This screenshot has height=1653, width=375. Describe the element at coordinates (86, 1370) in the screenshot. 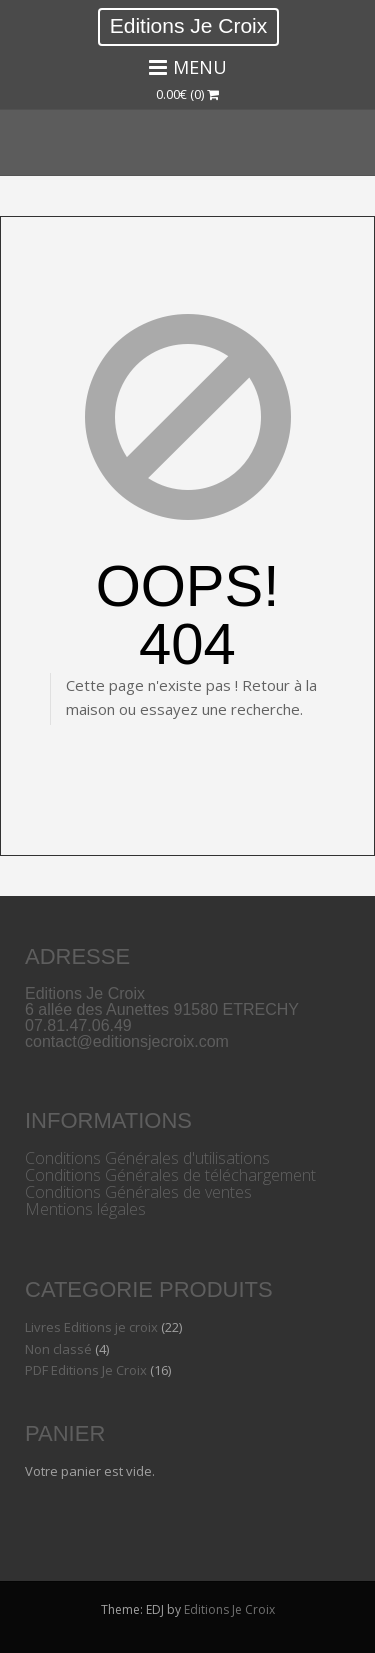

I see `PDF Editions Je Croix` at that location.